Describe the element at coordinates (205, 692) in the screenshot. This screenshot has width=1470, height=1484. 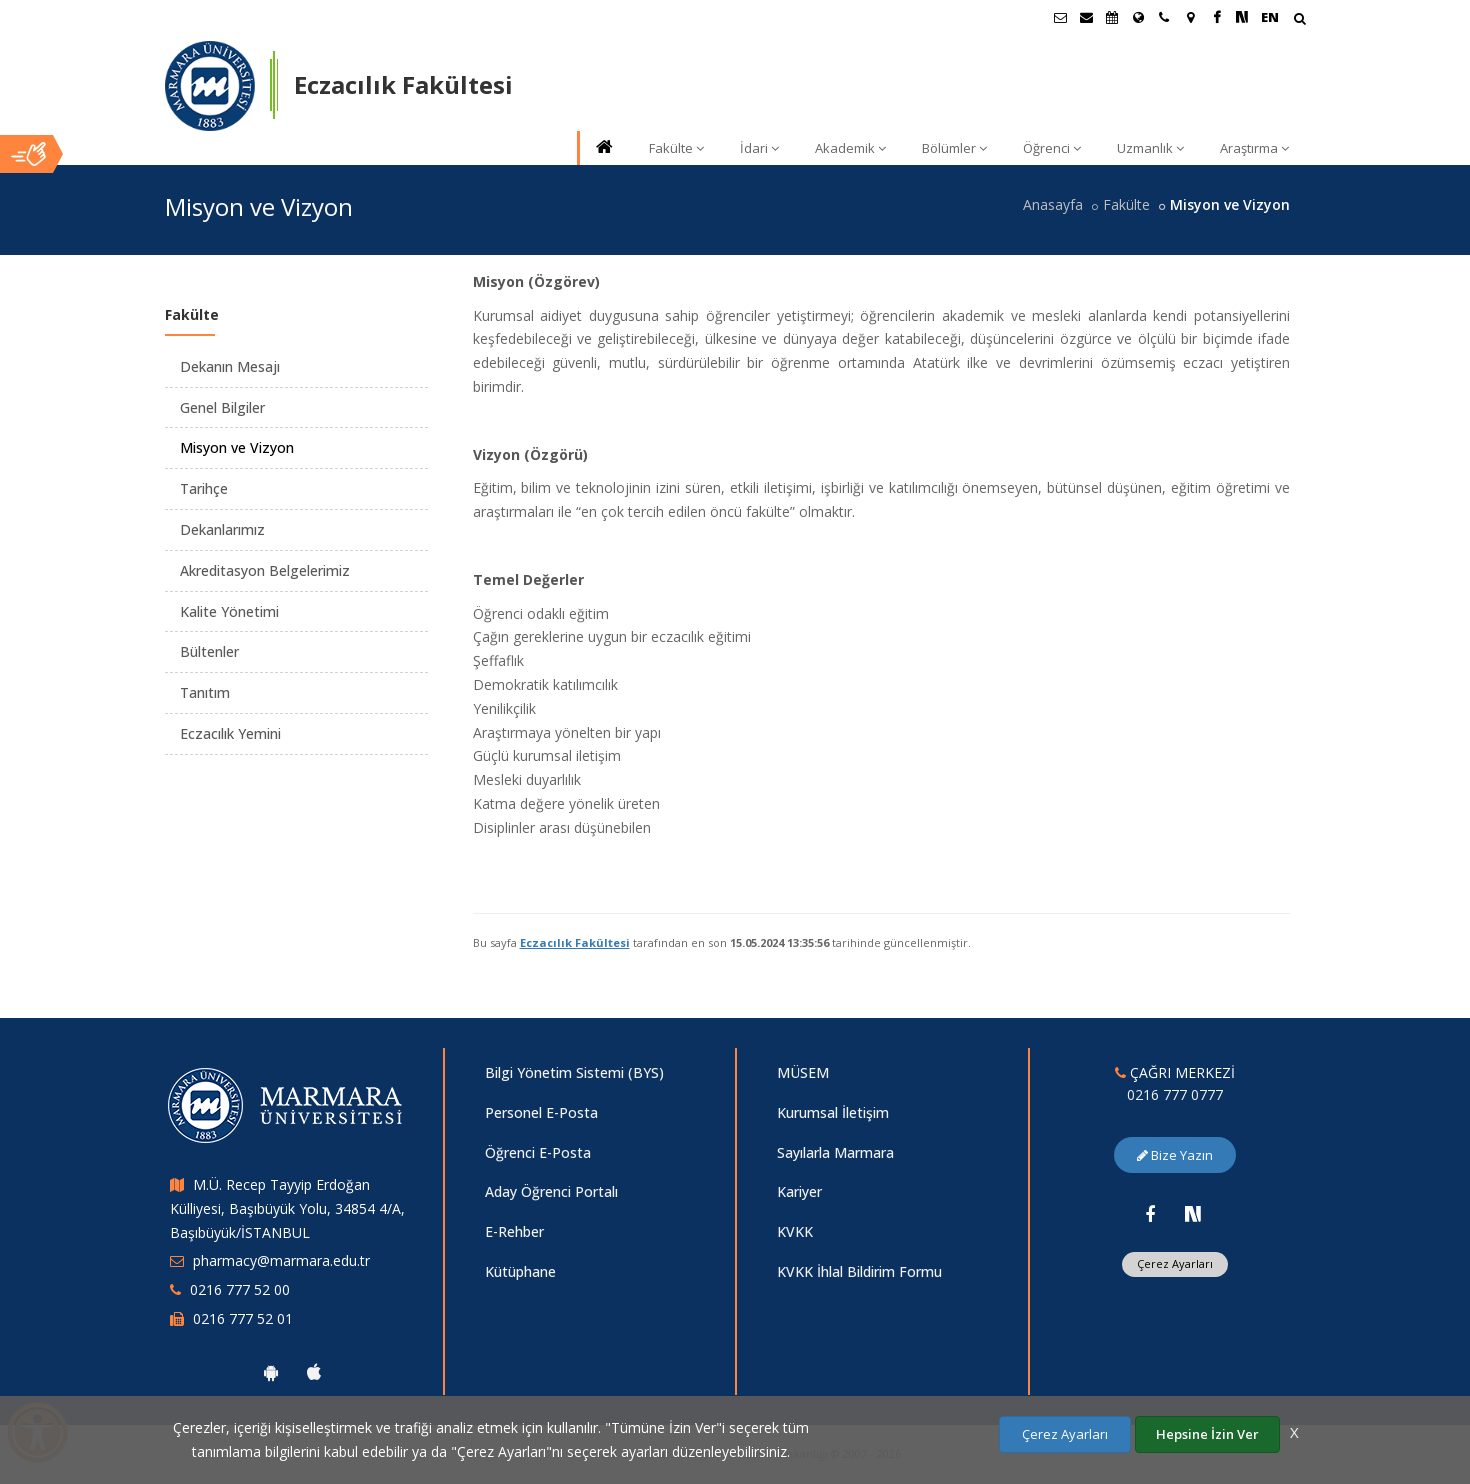
I see `Tanıtım` at that location.